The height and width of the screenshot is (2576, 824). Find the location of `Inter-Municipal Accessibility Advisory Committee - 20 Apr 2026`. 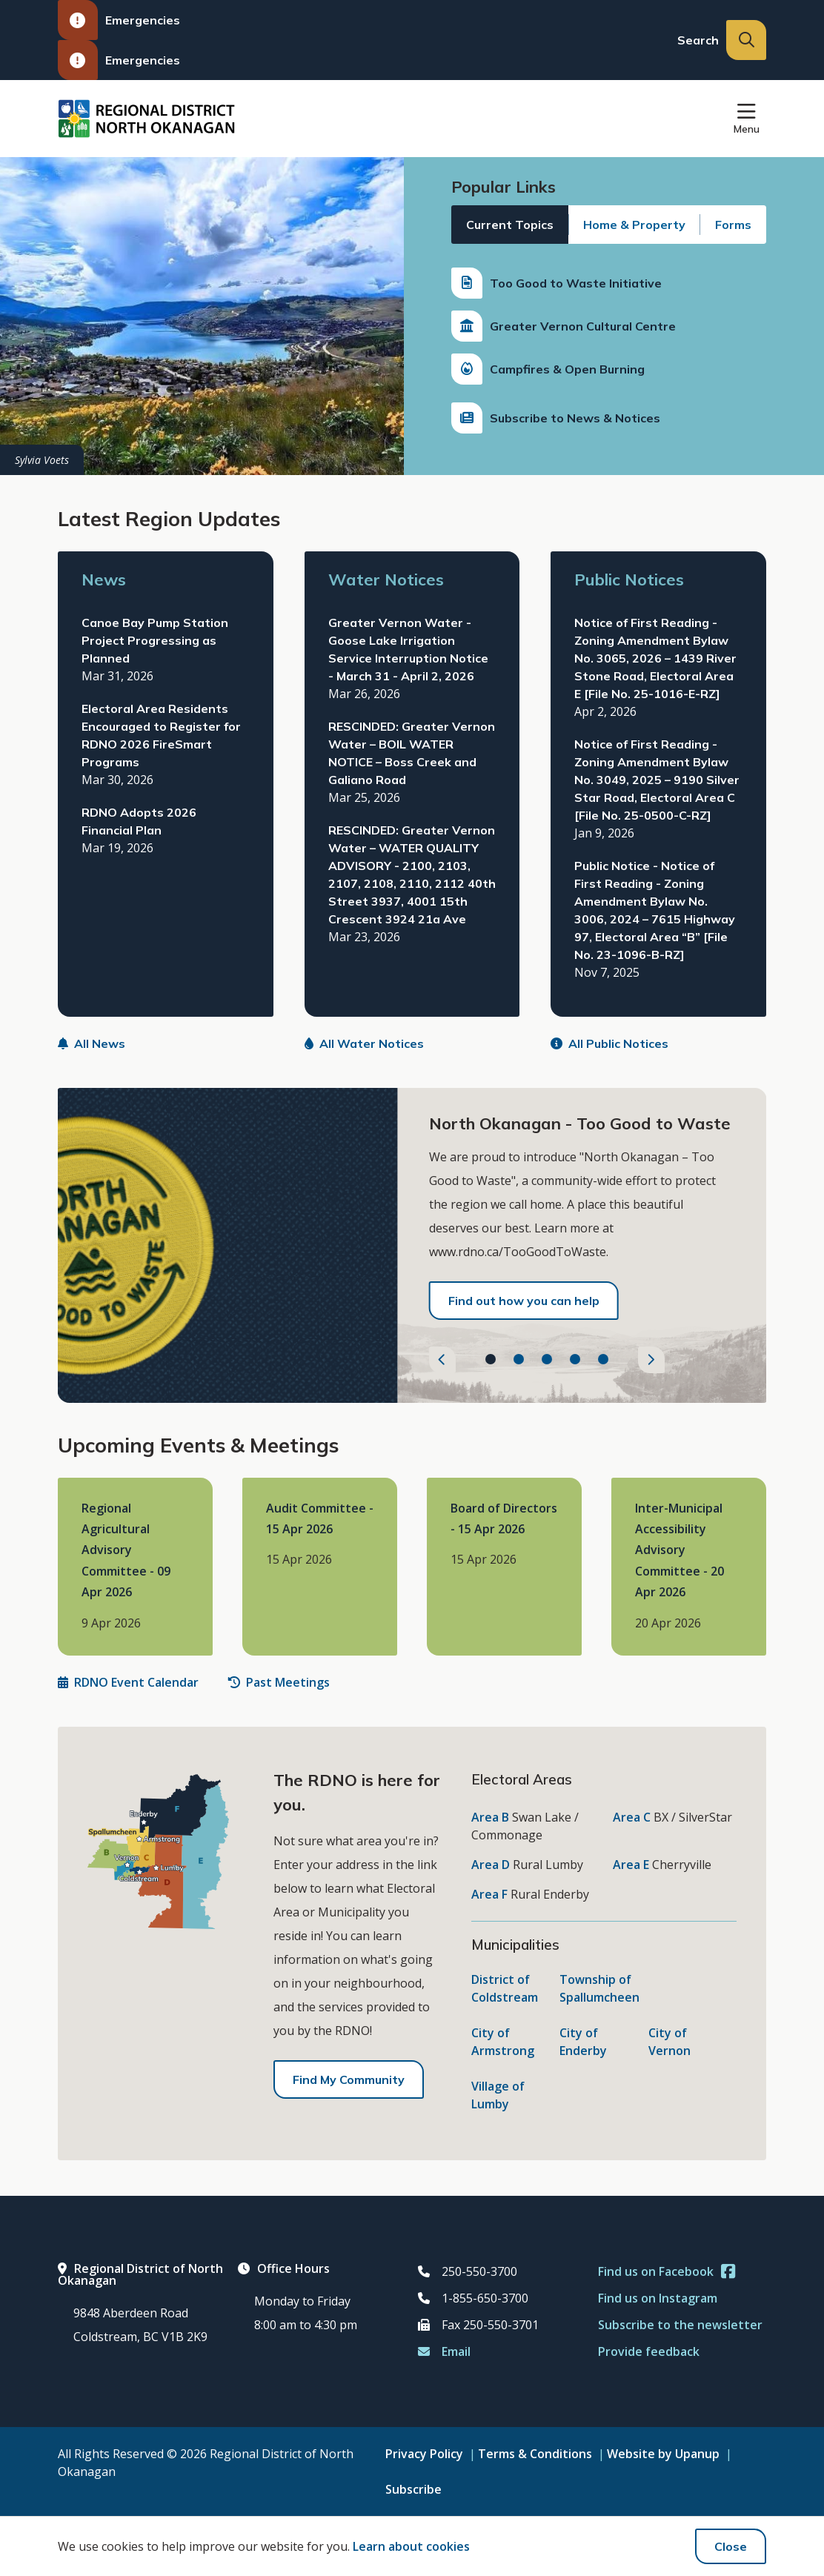

Inter-Municipal Accessibility Advisory Committee - 20 Apr 2026 is located at coordinates (679, 1550).